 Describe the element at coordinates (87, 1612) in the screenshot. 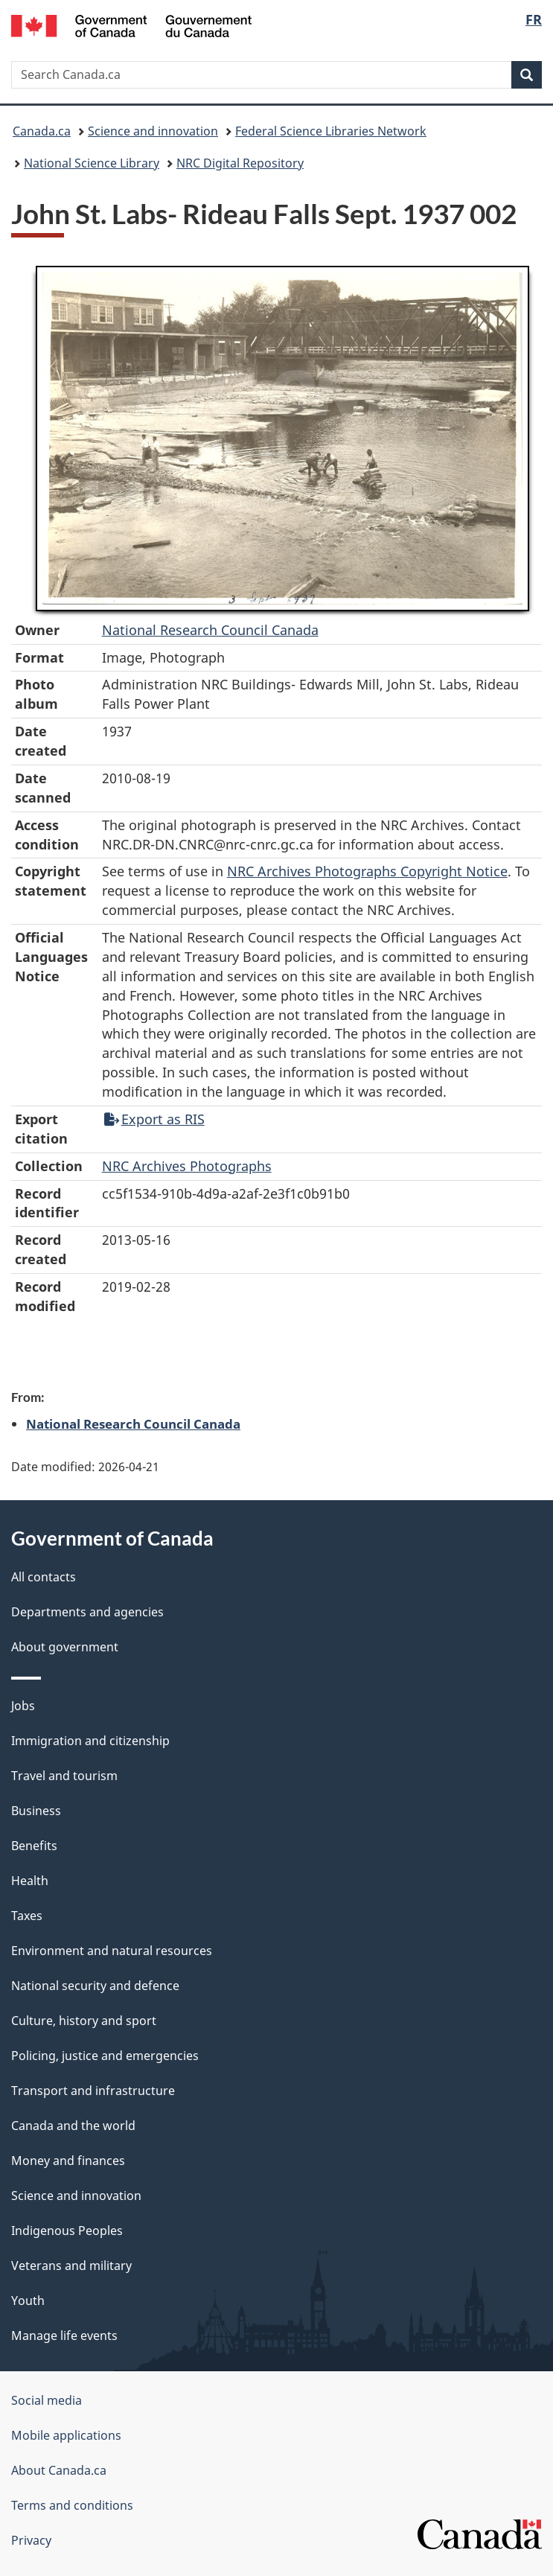

I see `Departments and agencies` at that location.